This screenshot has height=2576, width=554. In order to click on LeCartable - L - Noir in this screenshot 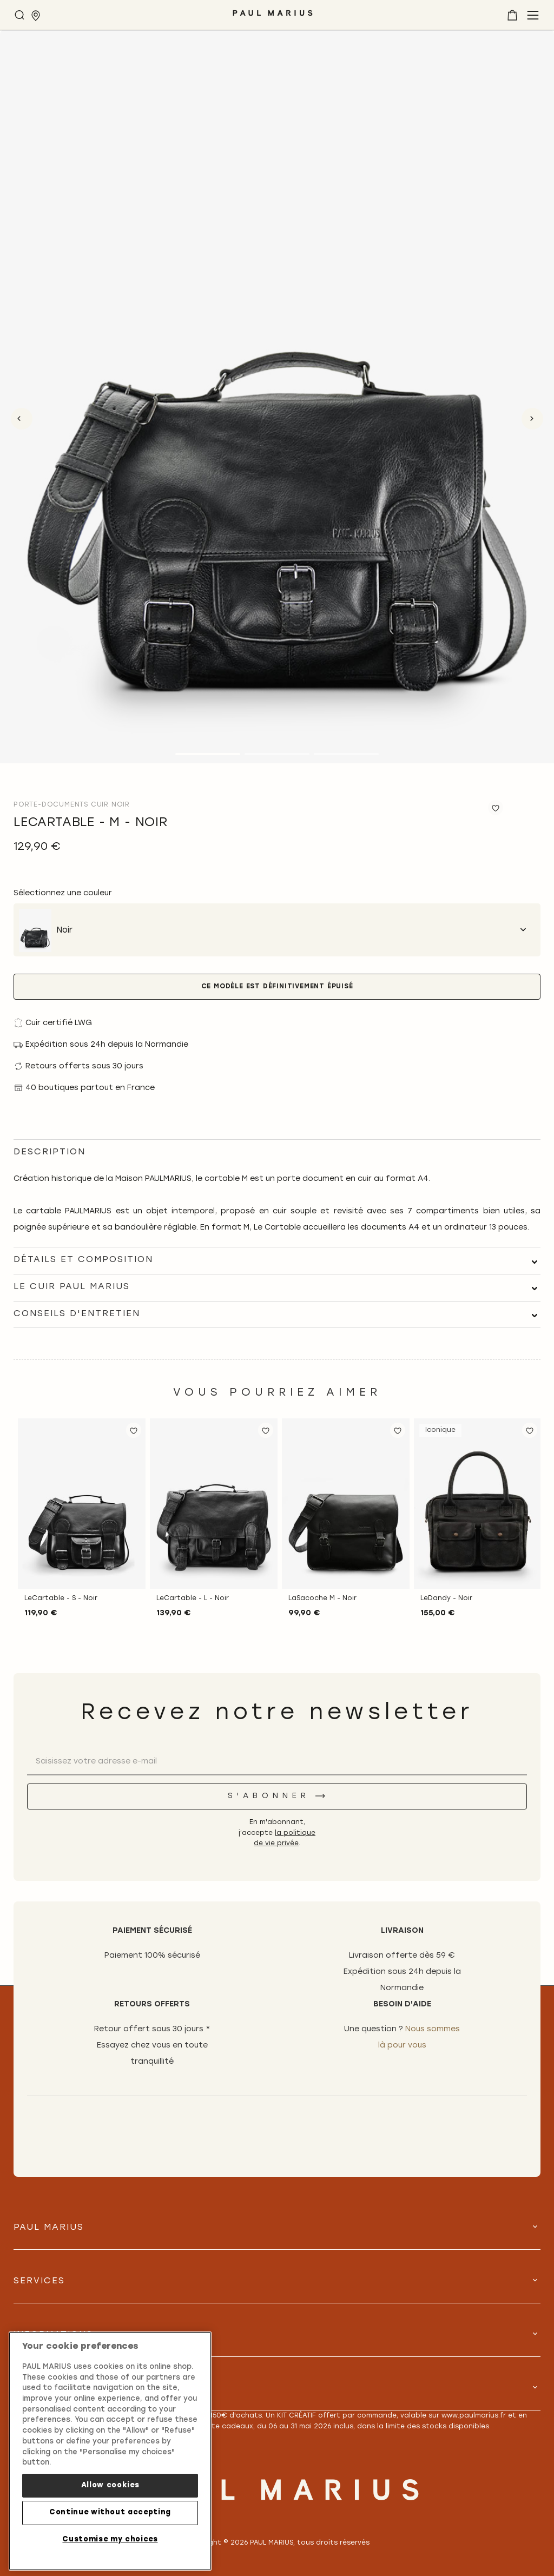, I will do `click(192, 1598)`.